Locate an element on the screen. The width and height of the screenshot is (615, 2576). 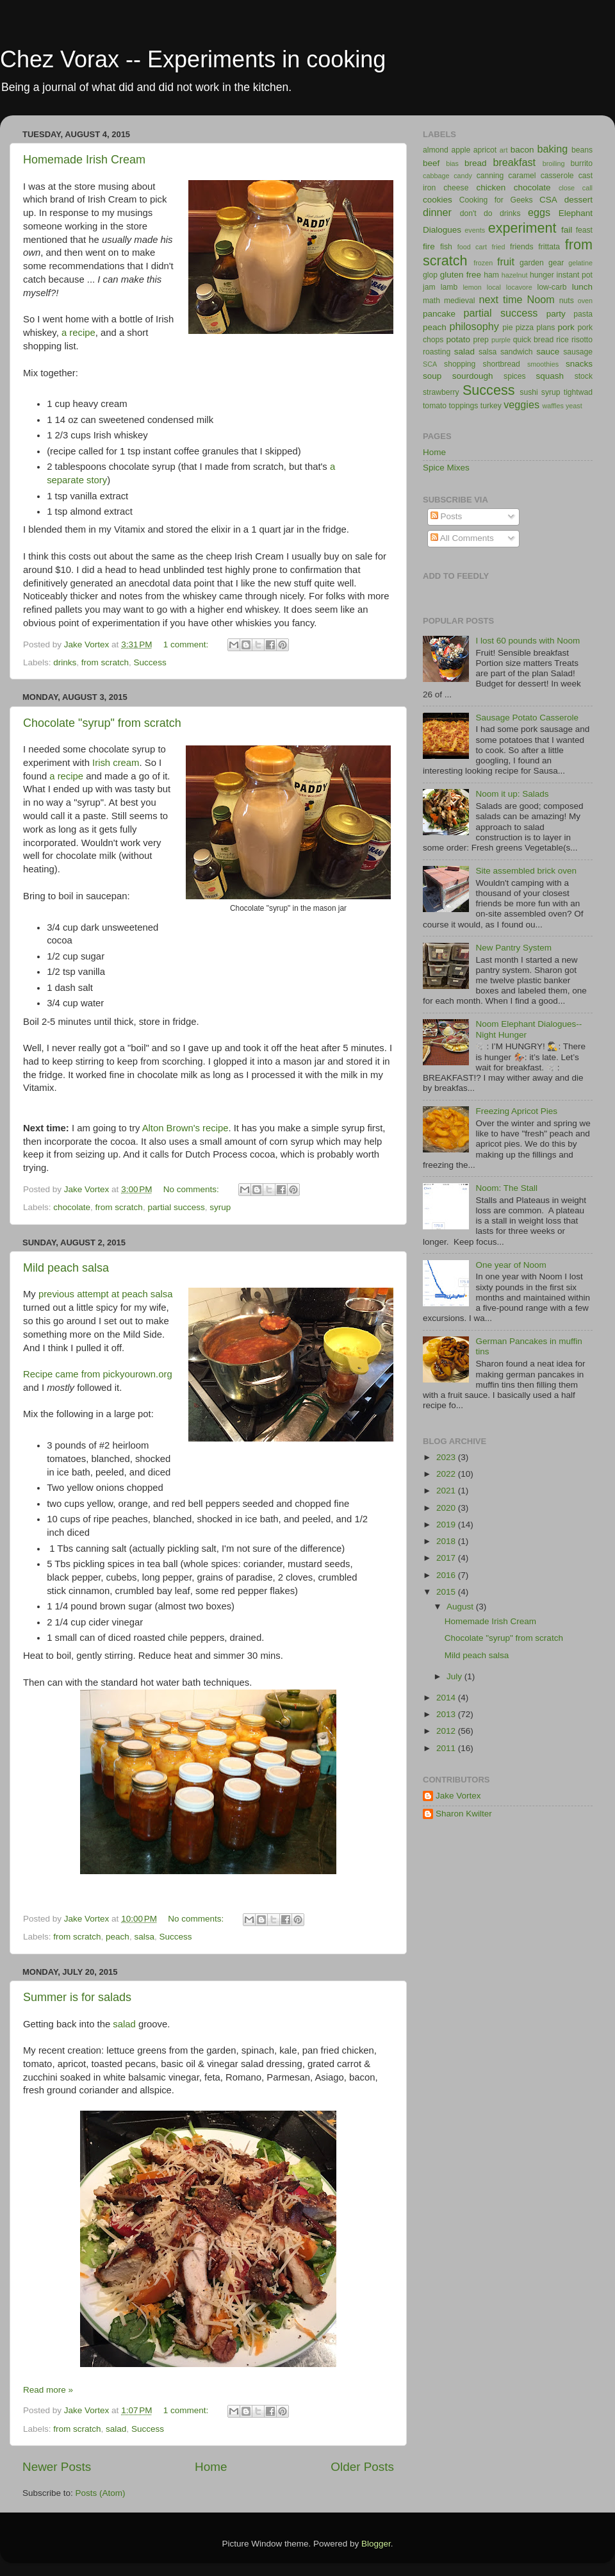
beef is located at coordinates (431, 163).